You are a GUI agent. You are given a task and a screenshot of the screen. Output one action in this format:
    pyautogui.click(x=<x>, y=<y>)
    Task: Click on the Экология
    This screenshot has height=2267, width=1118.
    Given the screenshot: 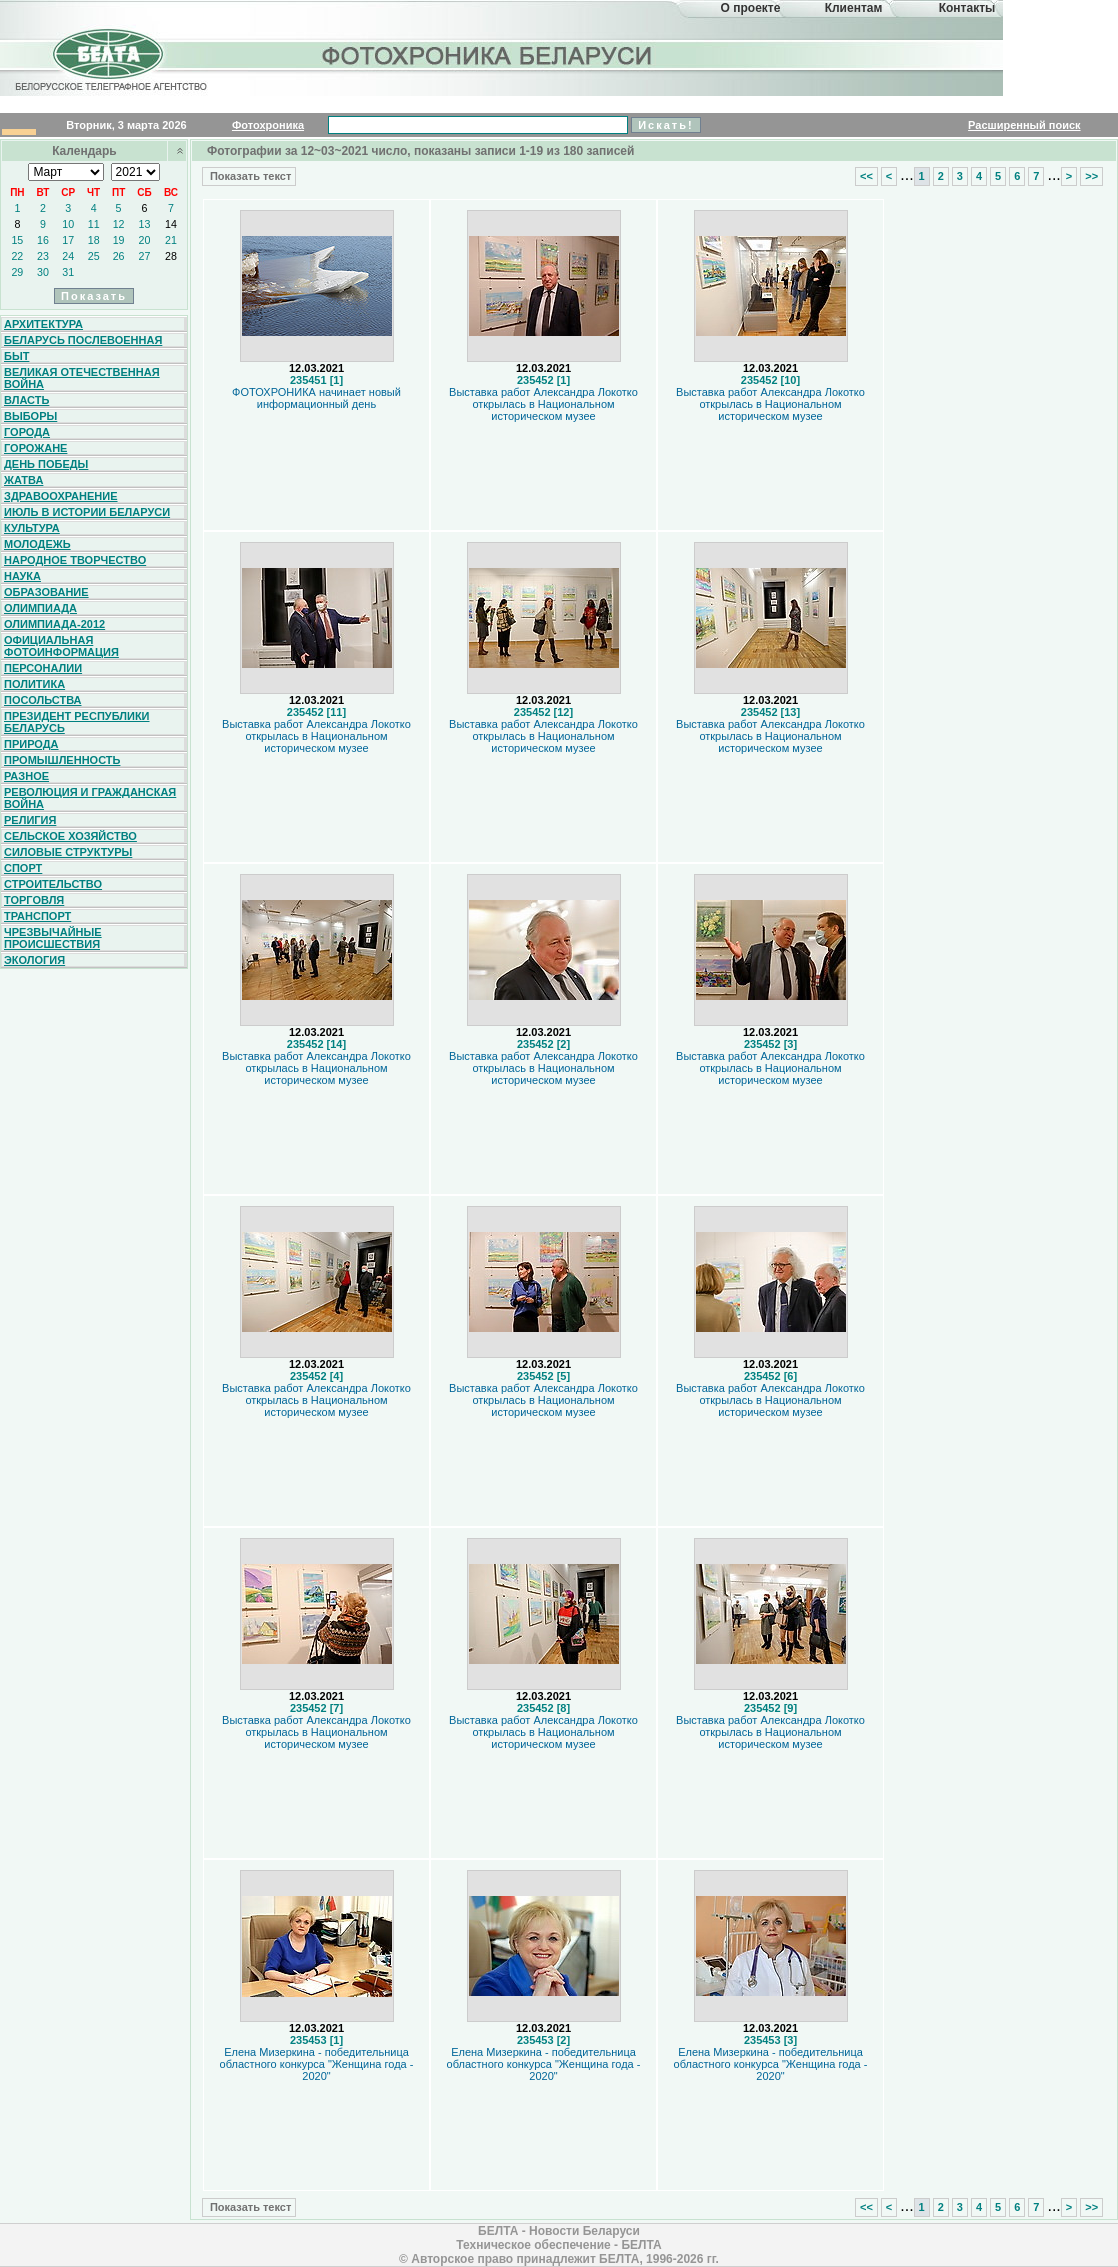 What is the action you would take?
    pyautogui.click(x=34, y=960)
    